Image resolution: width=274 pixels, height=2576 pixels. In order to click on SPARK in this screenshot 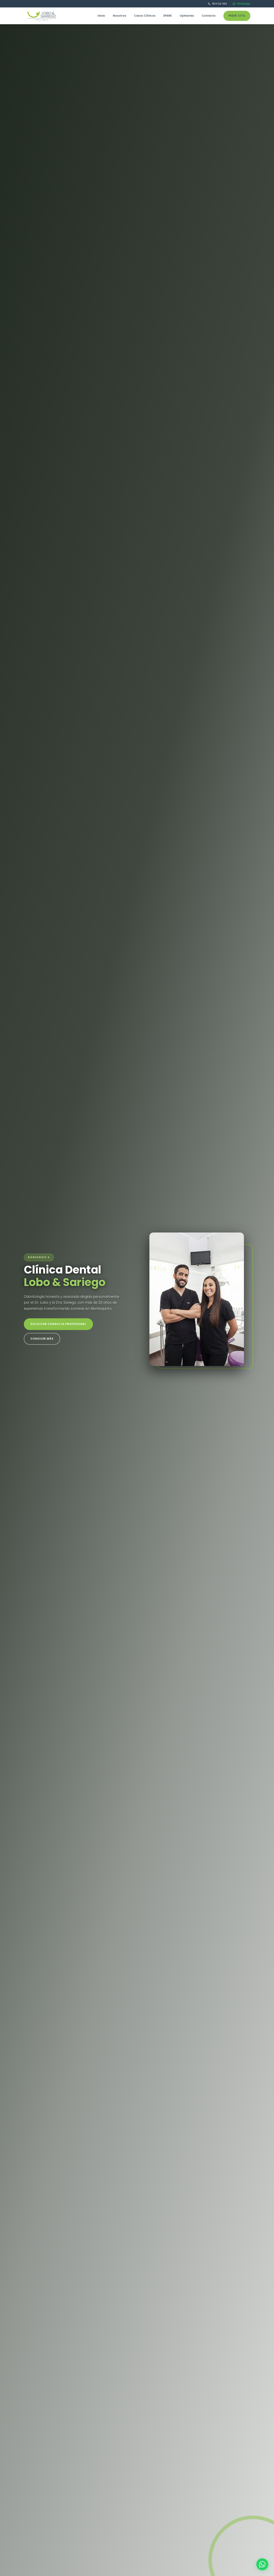, I will do `click(167, 16)`.